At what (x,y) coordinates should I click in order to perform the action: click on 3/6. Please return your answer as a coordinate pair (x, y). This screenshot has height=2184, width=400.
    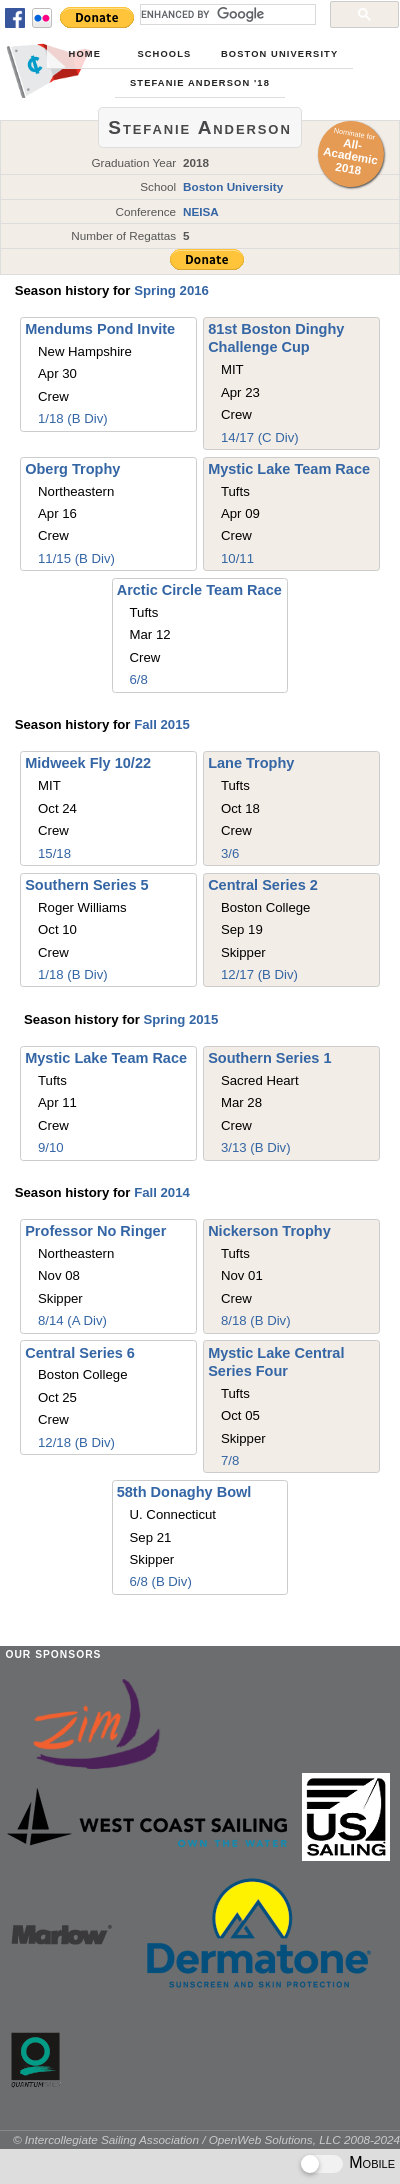
    Looking at the image, I should click on (230, 853).